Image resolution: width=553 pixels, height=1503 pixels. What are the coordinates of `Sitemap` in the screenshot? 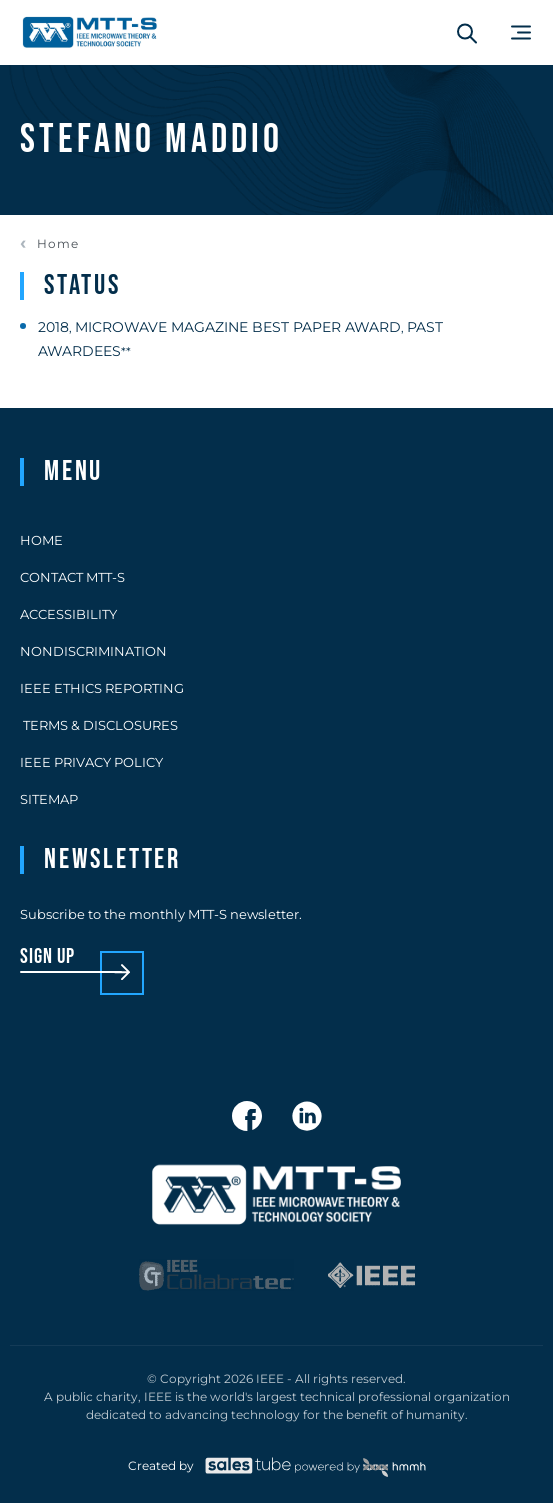 It's located at (49, 799).